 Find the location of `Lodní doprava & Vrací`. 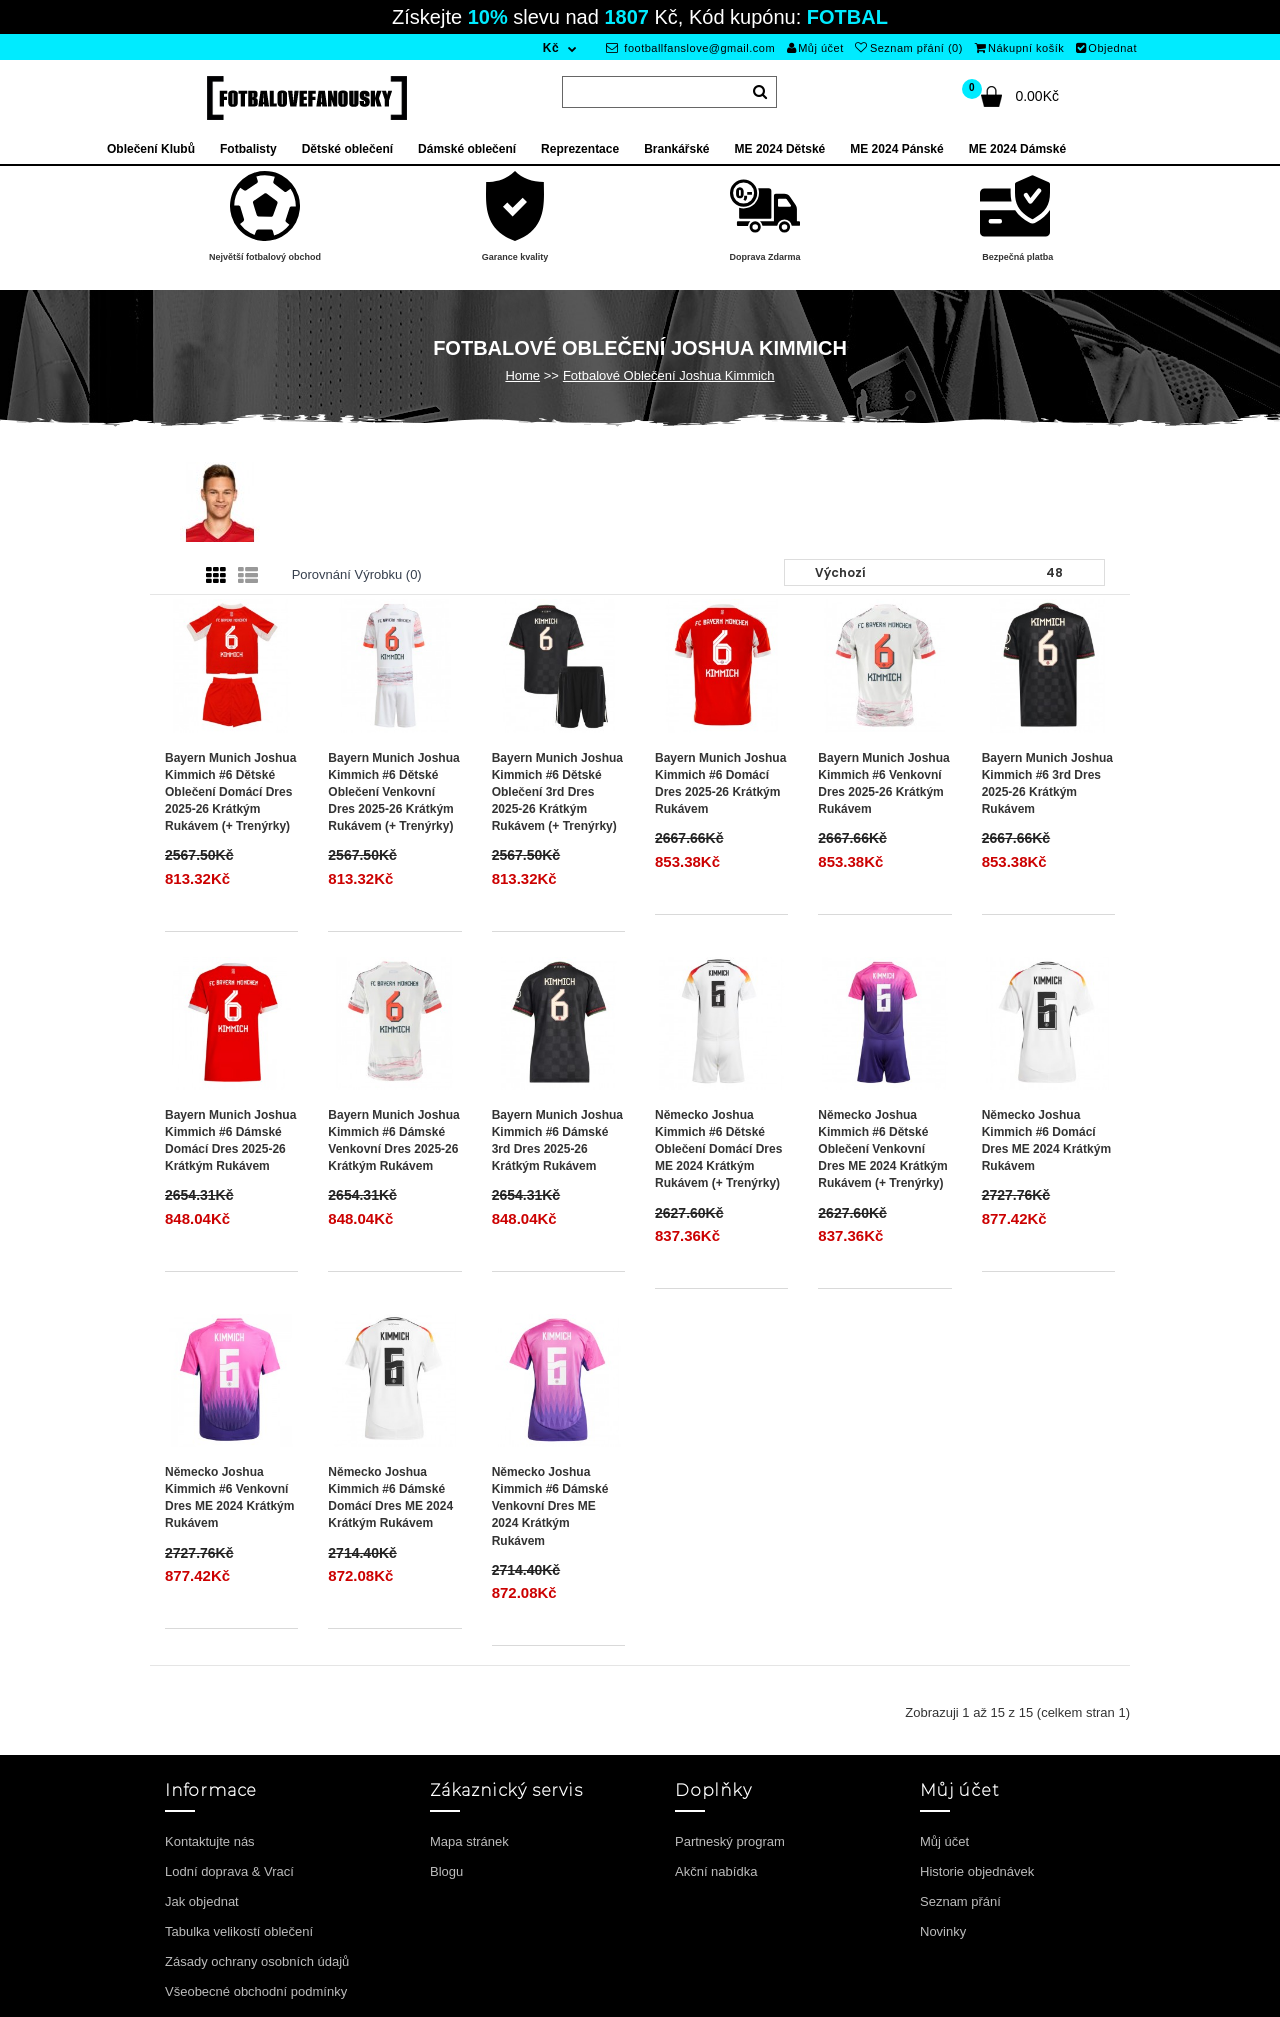

Lodní doprava & Vrací is located at coordinates (229, 1871).